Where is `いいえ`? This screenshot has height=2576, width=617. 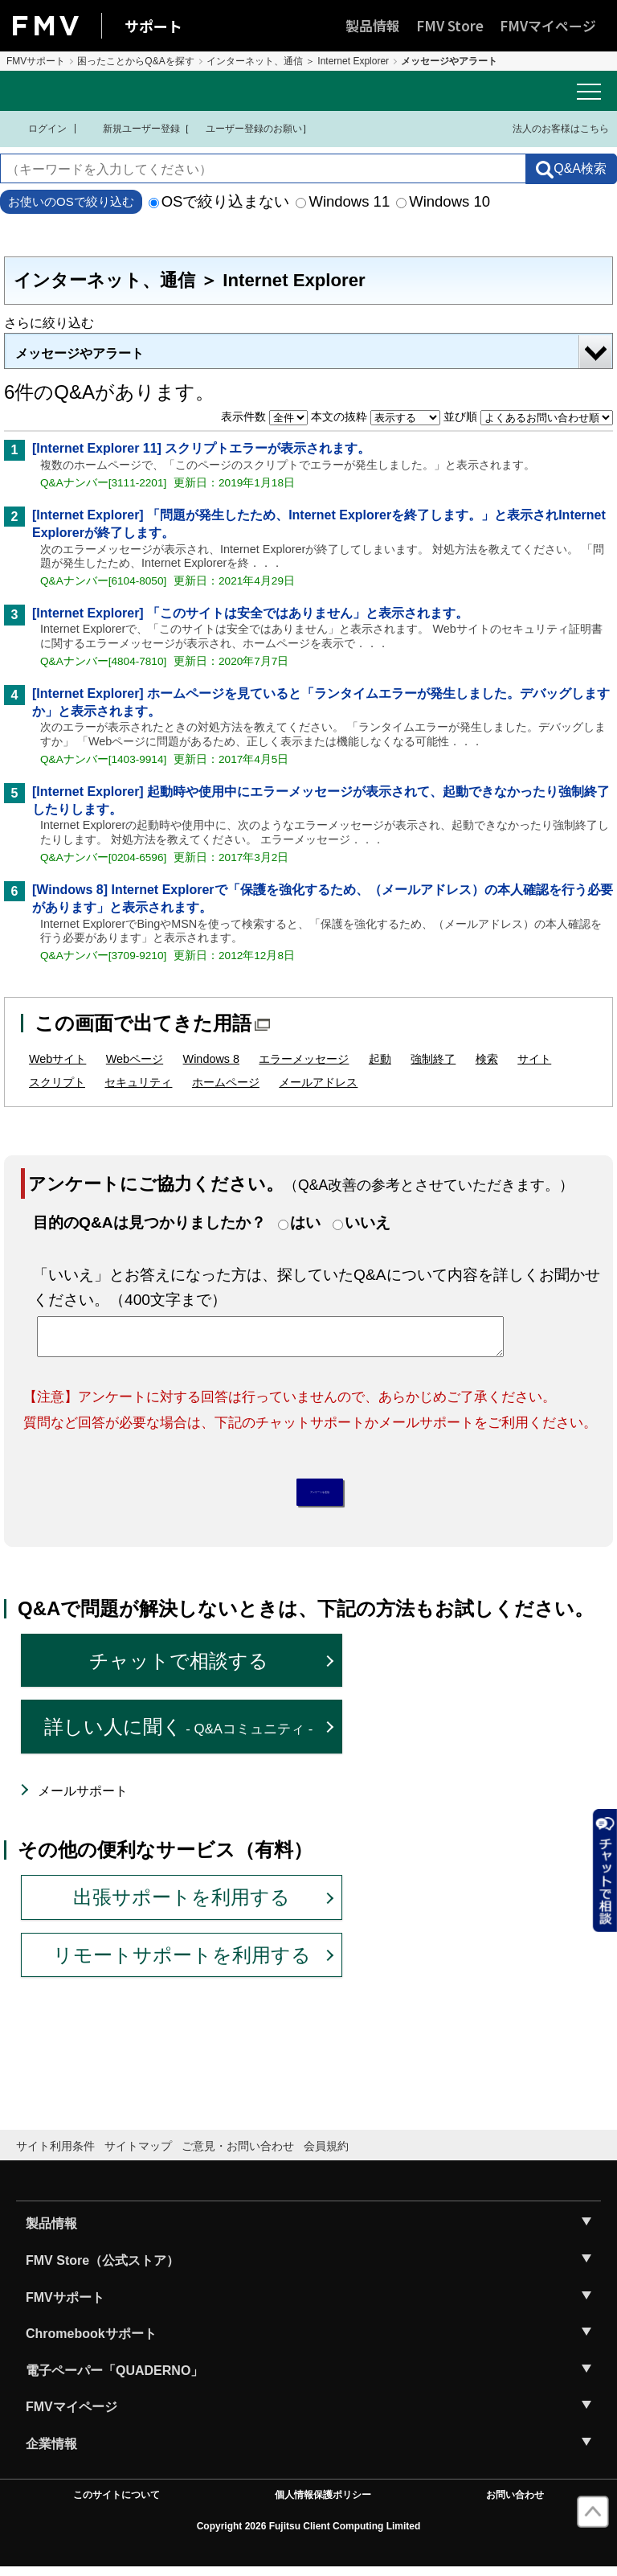
いいえ is located at coordinates (367, 1222).